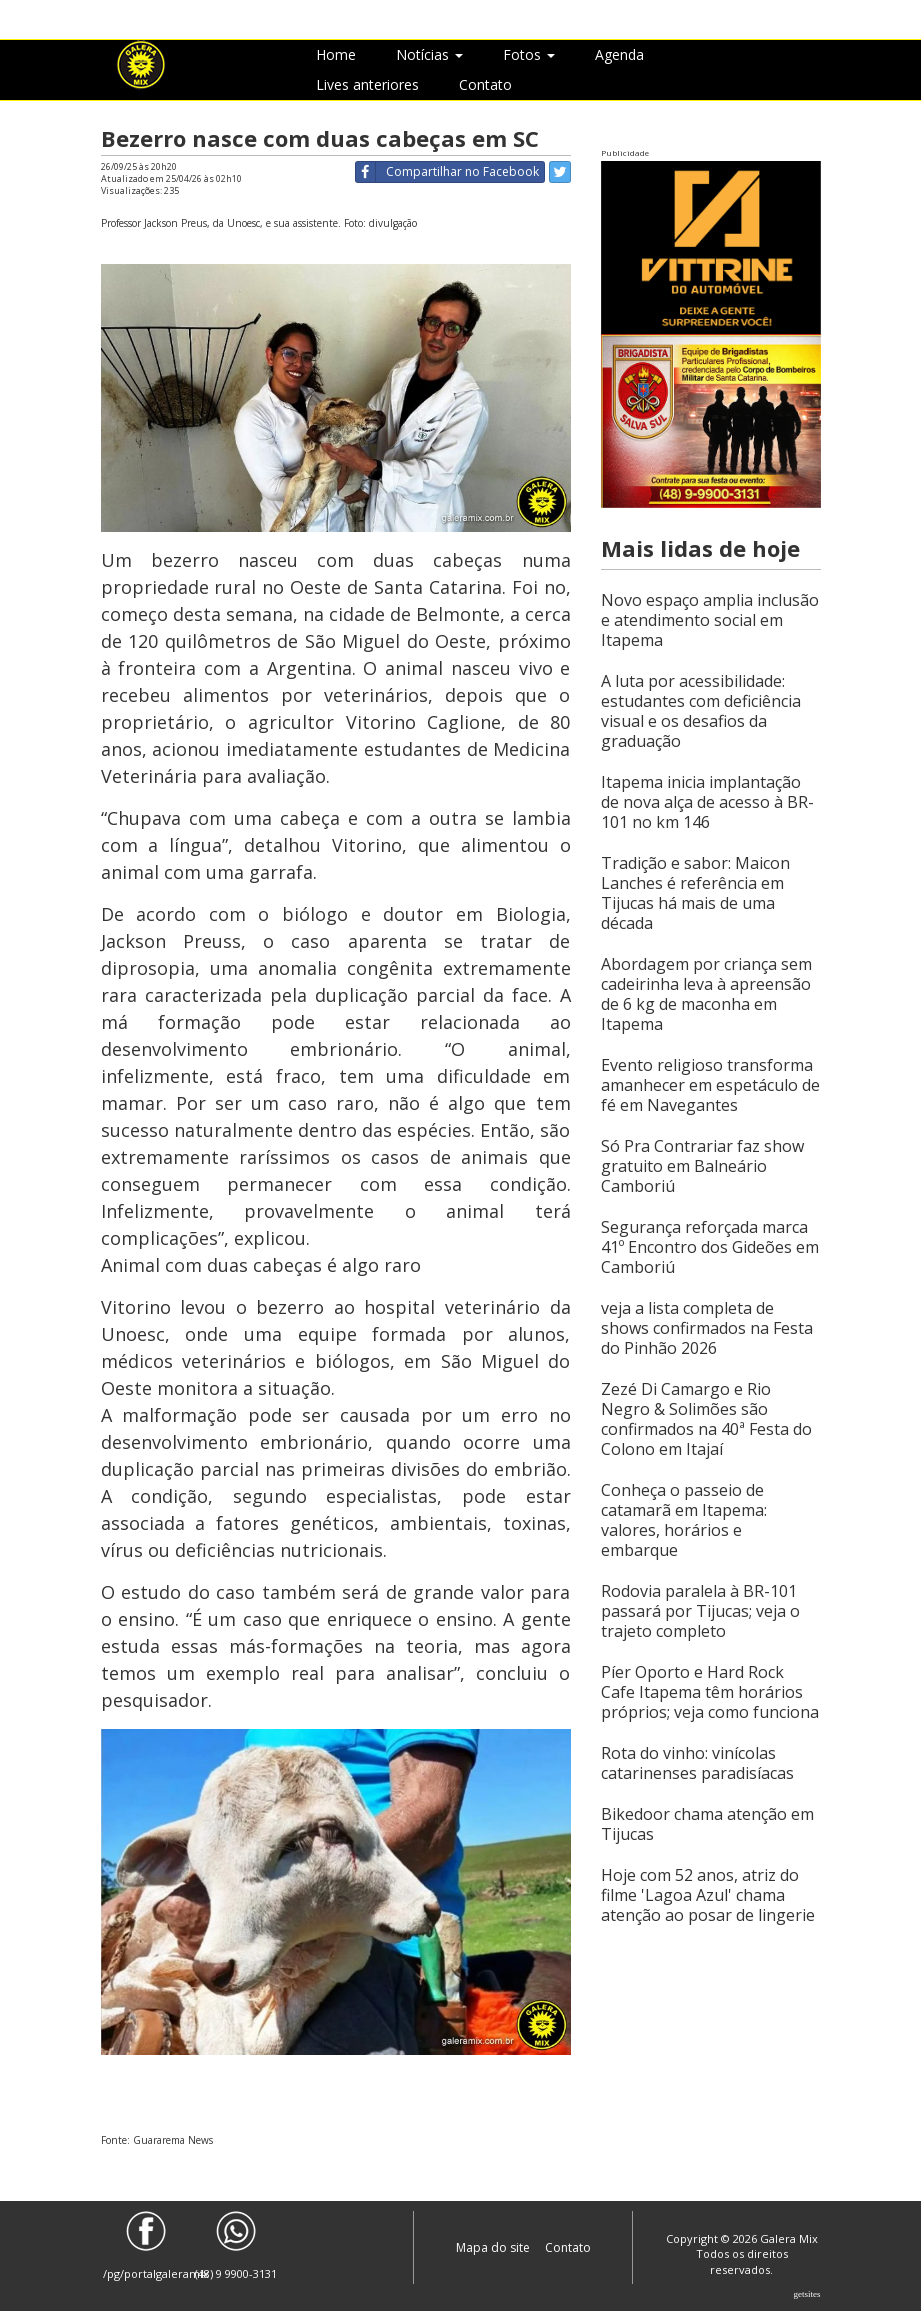 The width and height of the screenshot is (921, 2311). Describe the element at coordinates (367, 84) in the screenshot. I see `Lives anteriores` at that location.